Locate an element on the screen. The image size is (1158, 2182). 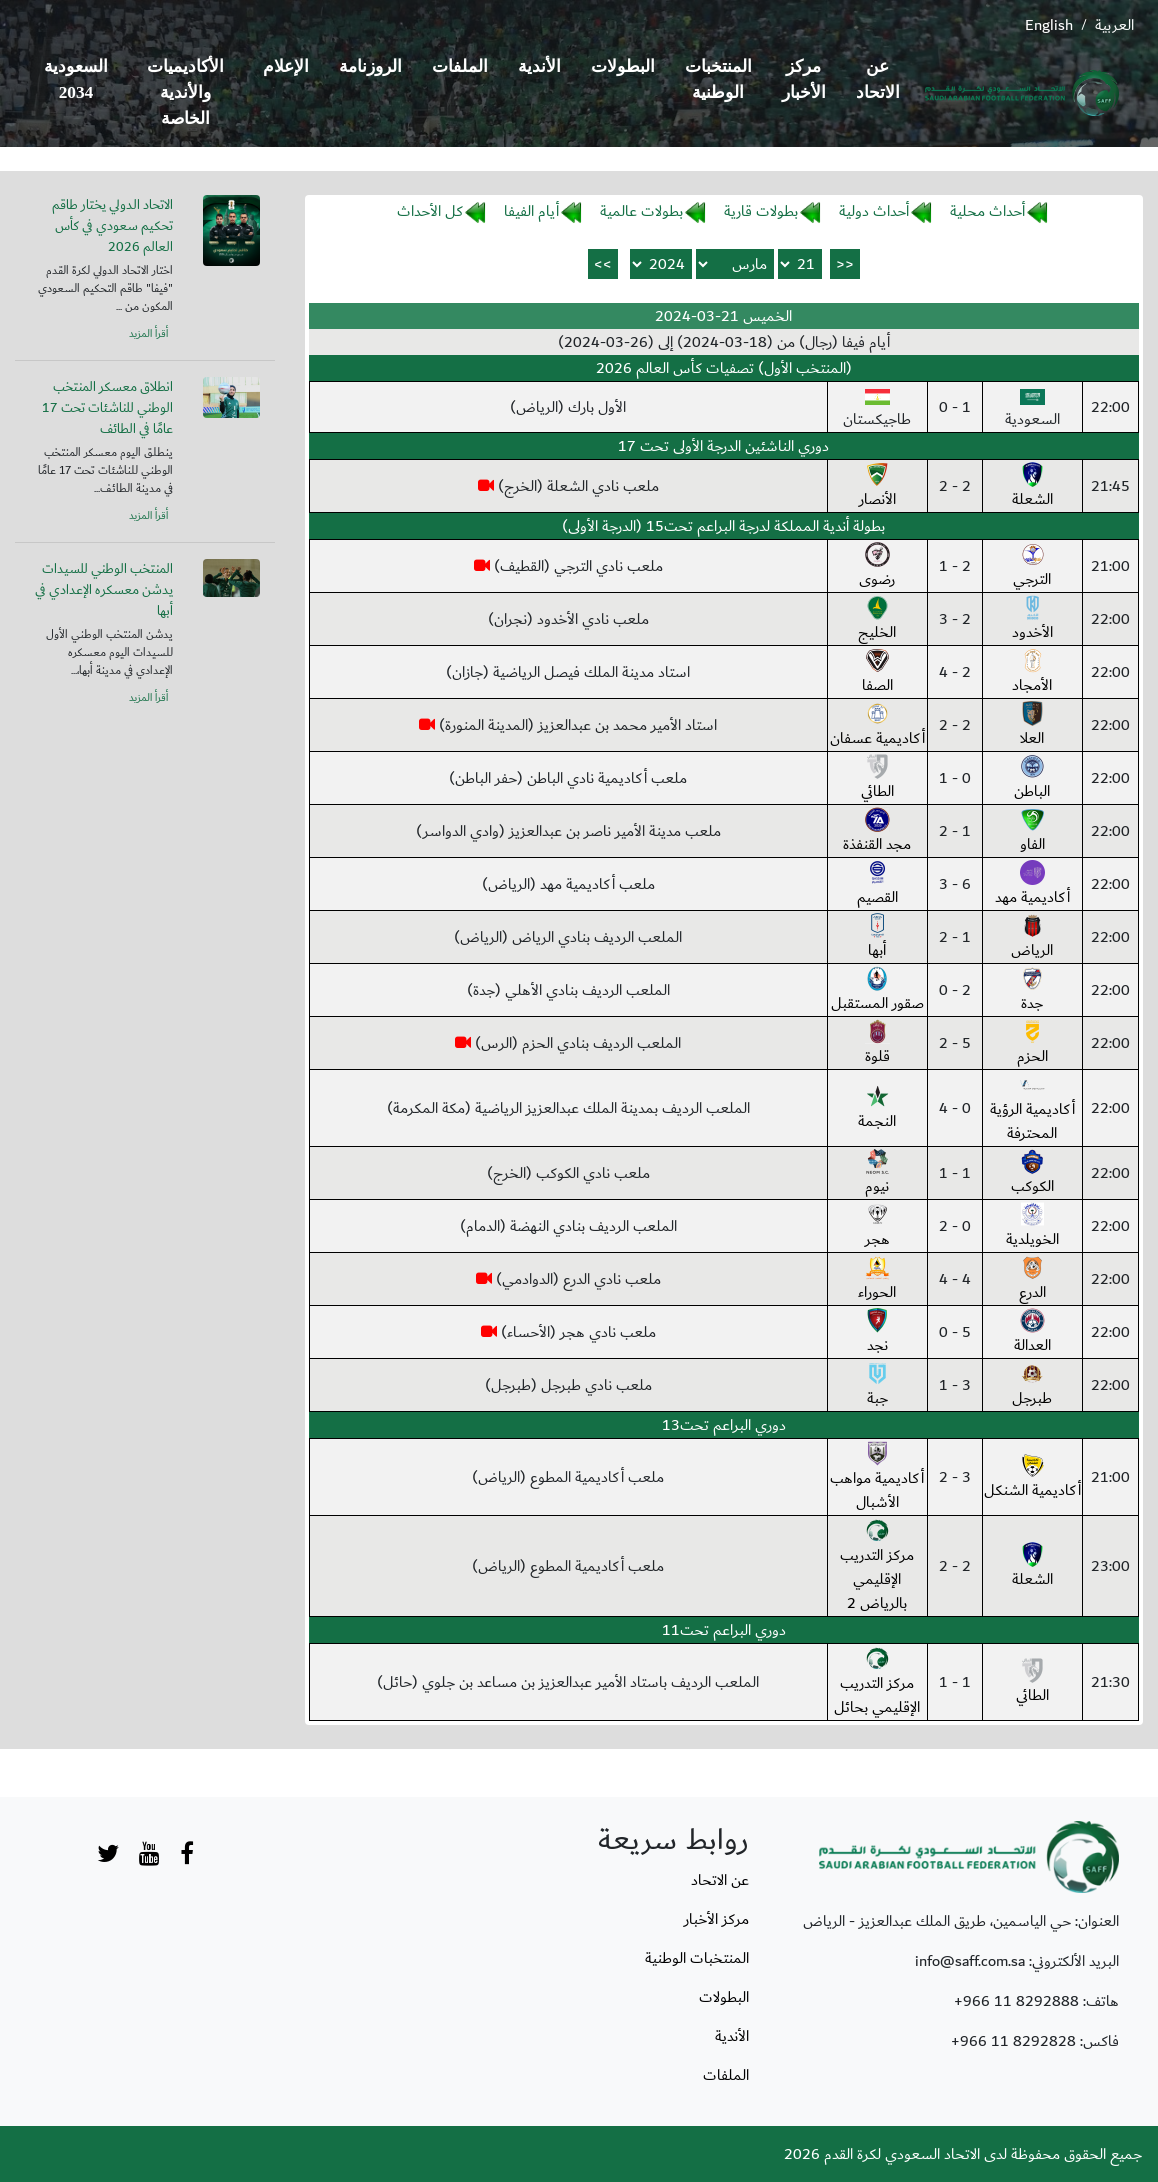
الروزنامة is located at coordinates (370, 66).